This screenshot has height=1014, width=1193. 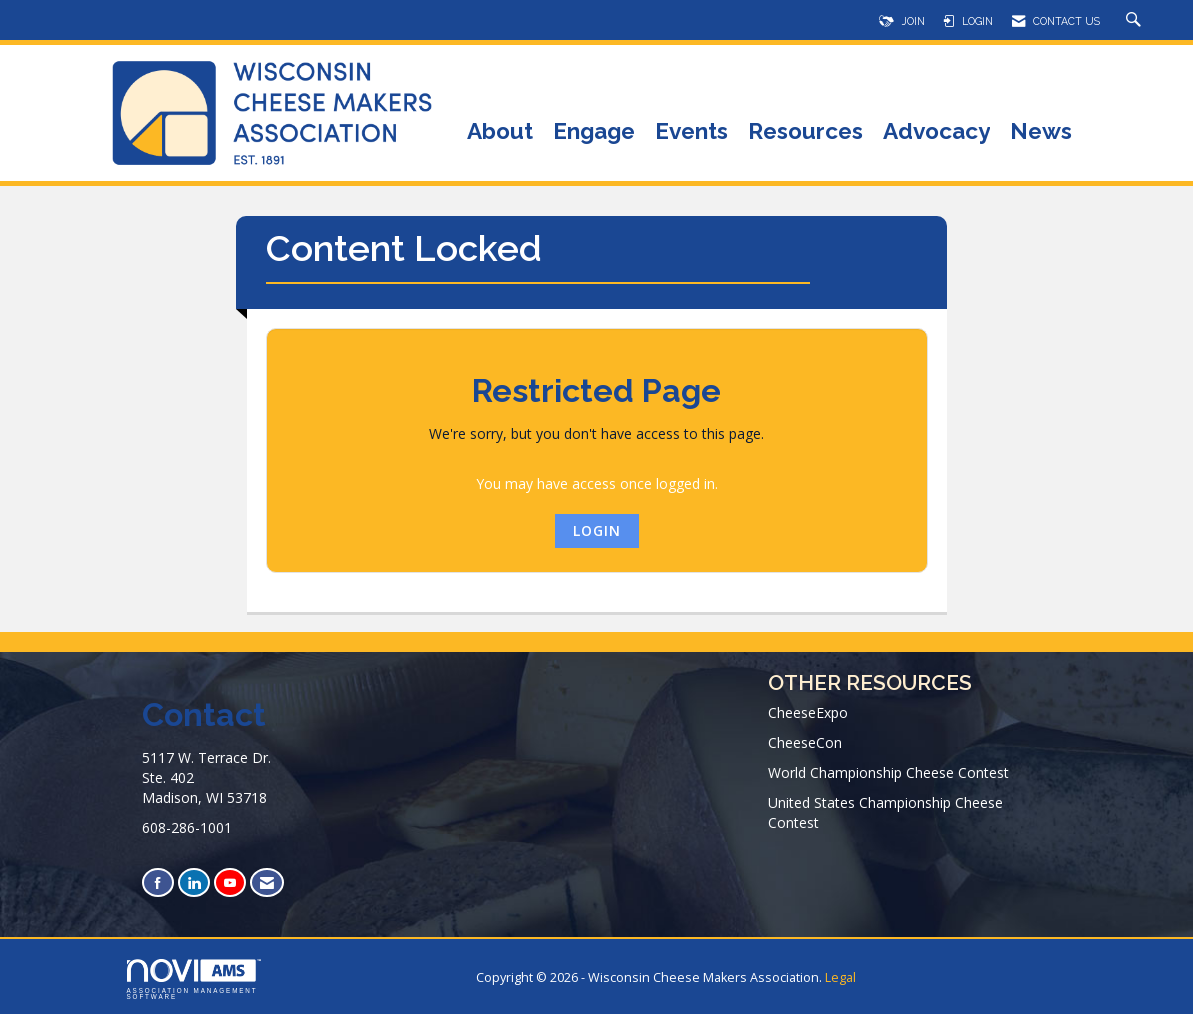 I want to click on Events, so click(x=691, y=132).